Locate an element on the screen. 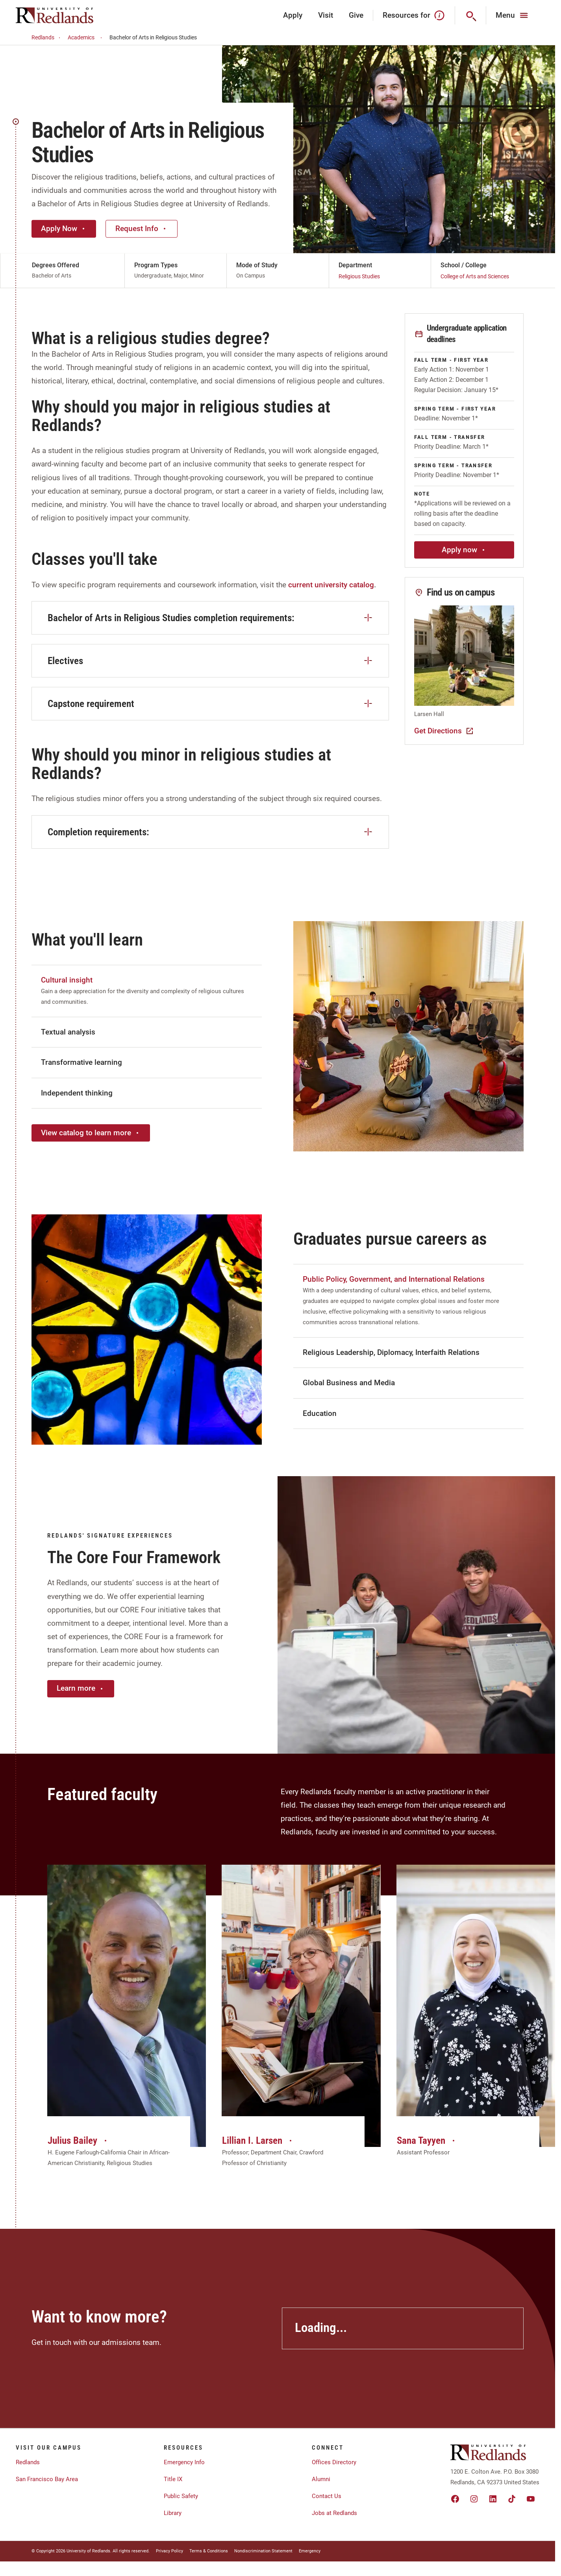 This screenshot has width=561, height=2576. Emergency Info is located at coordinates (184, 2462).